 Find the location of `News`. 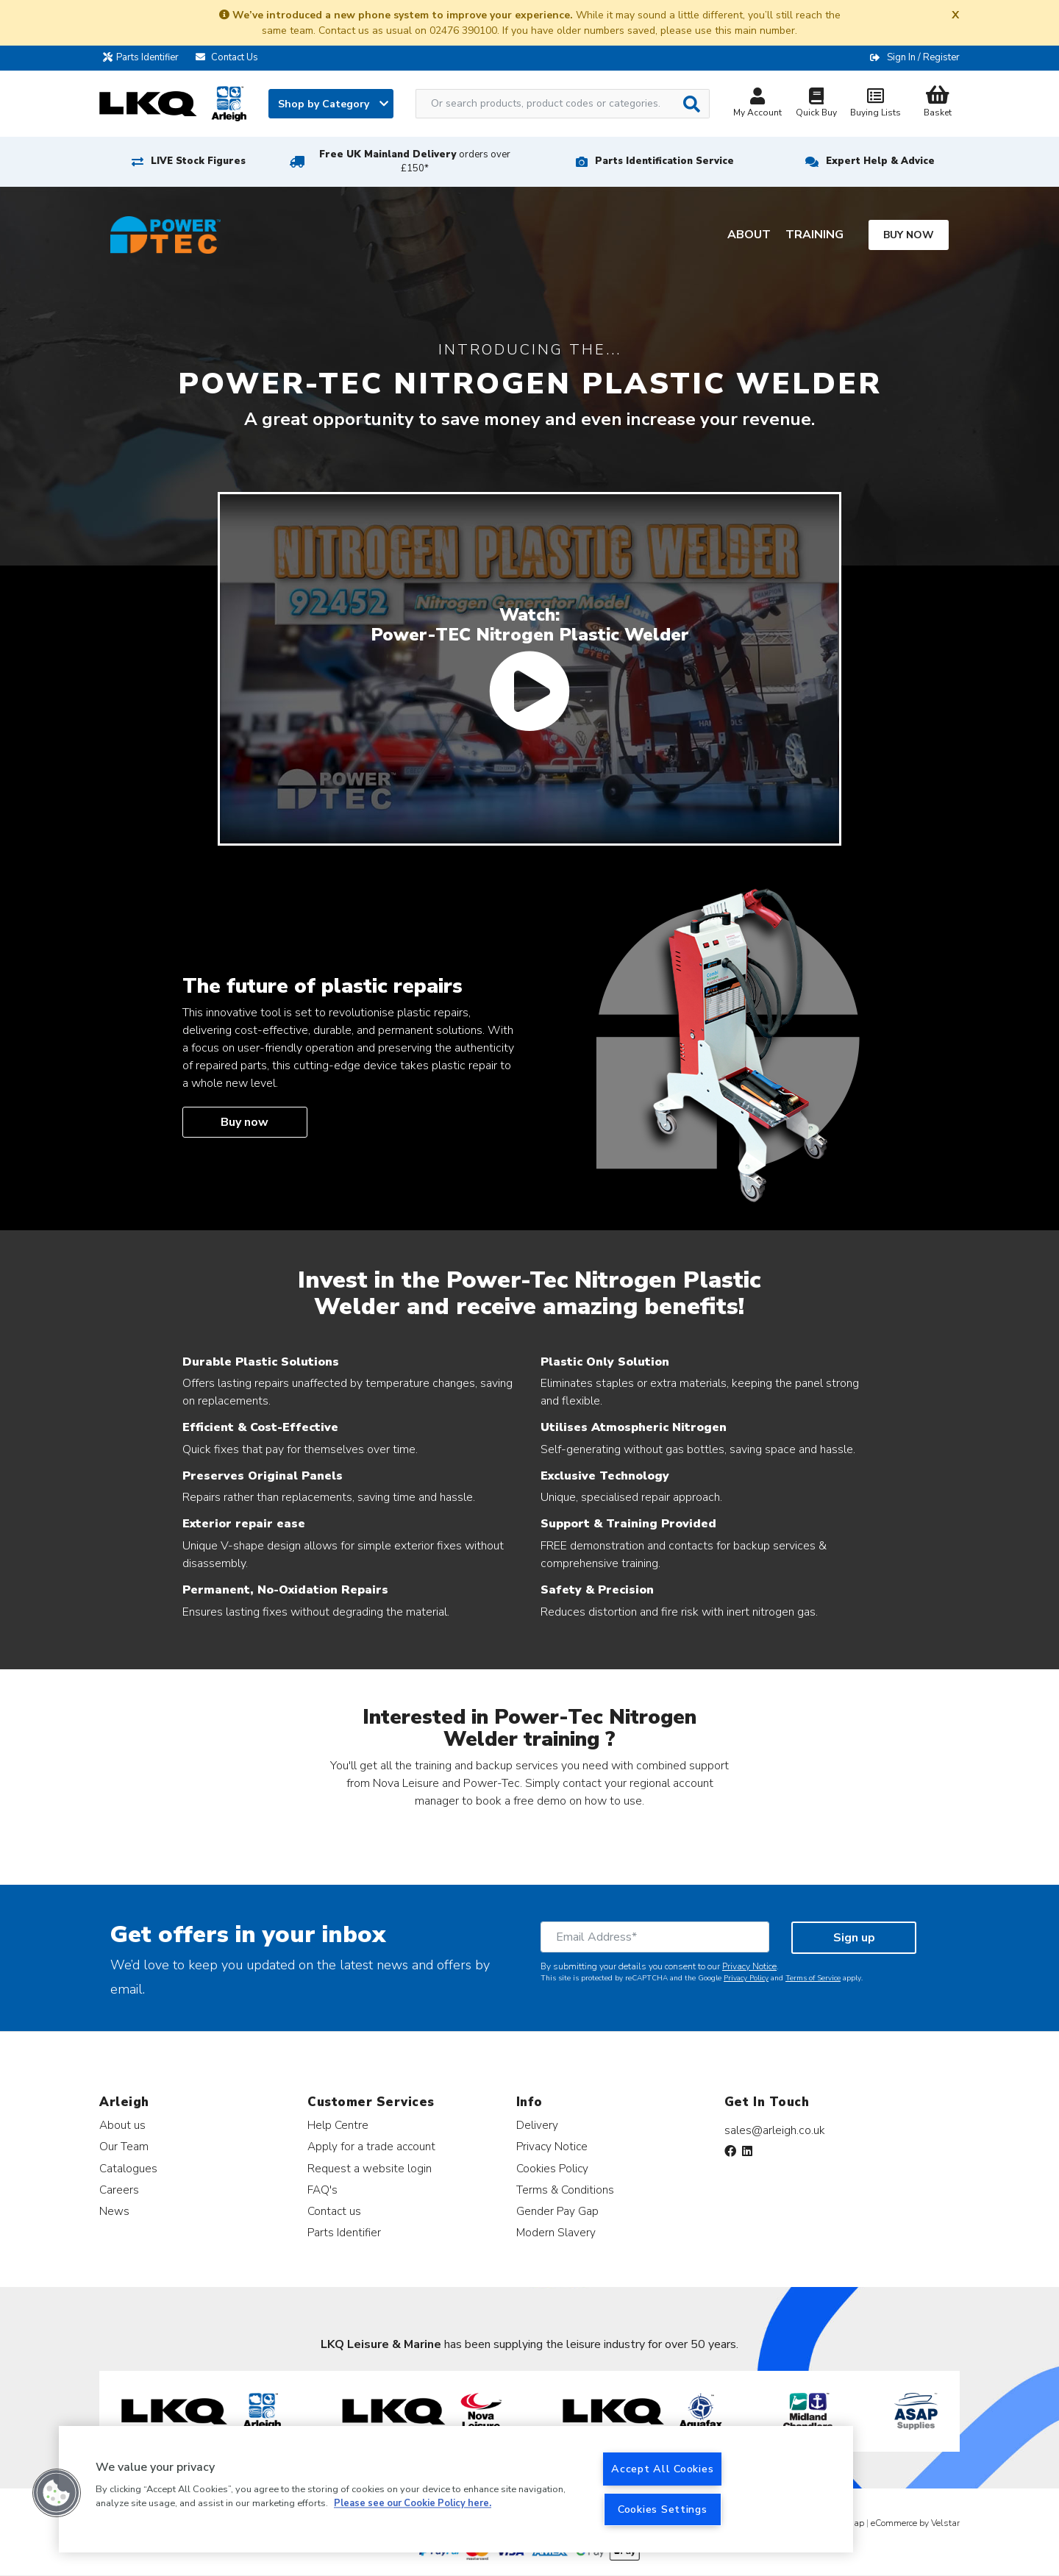

News is located at coordinates (114, 2211).